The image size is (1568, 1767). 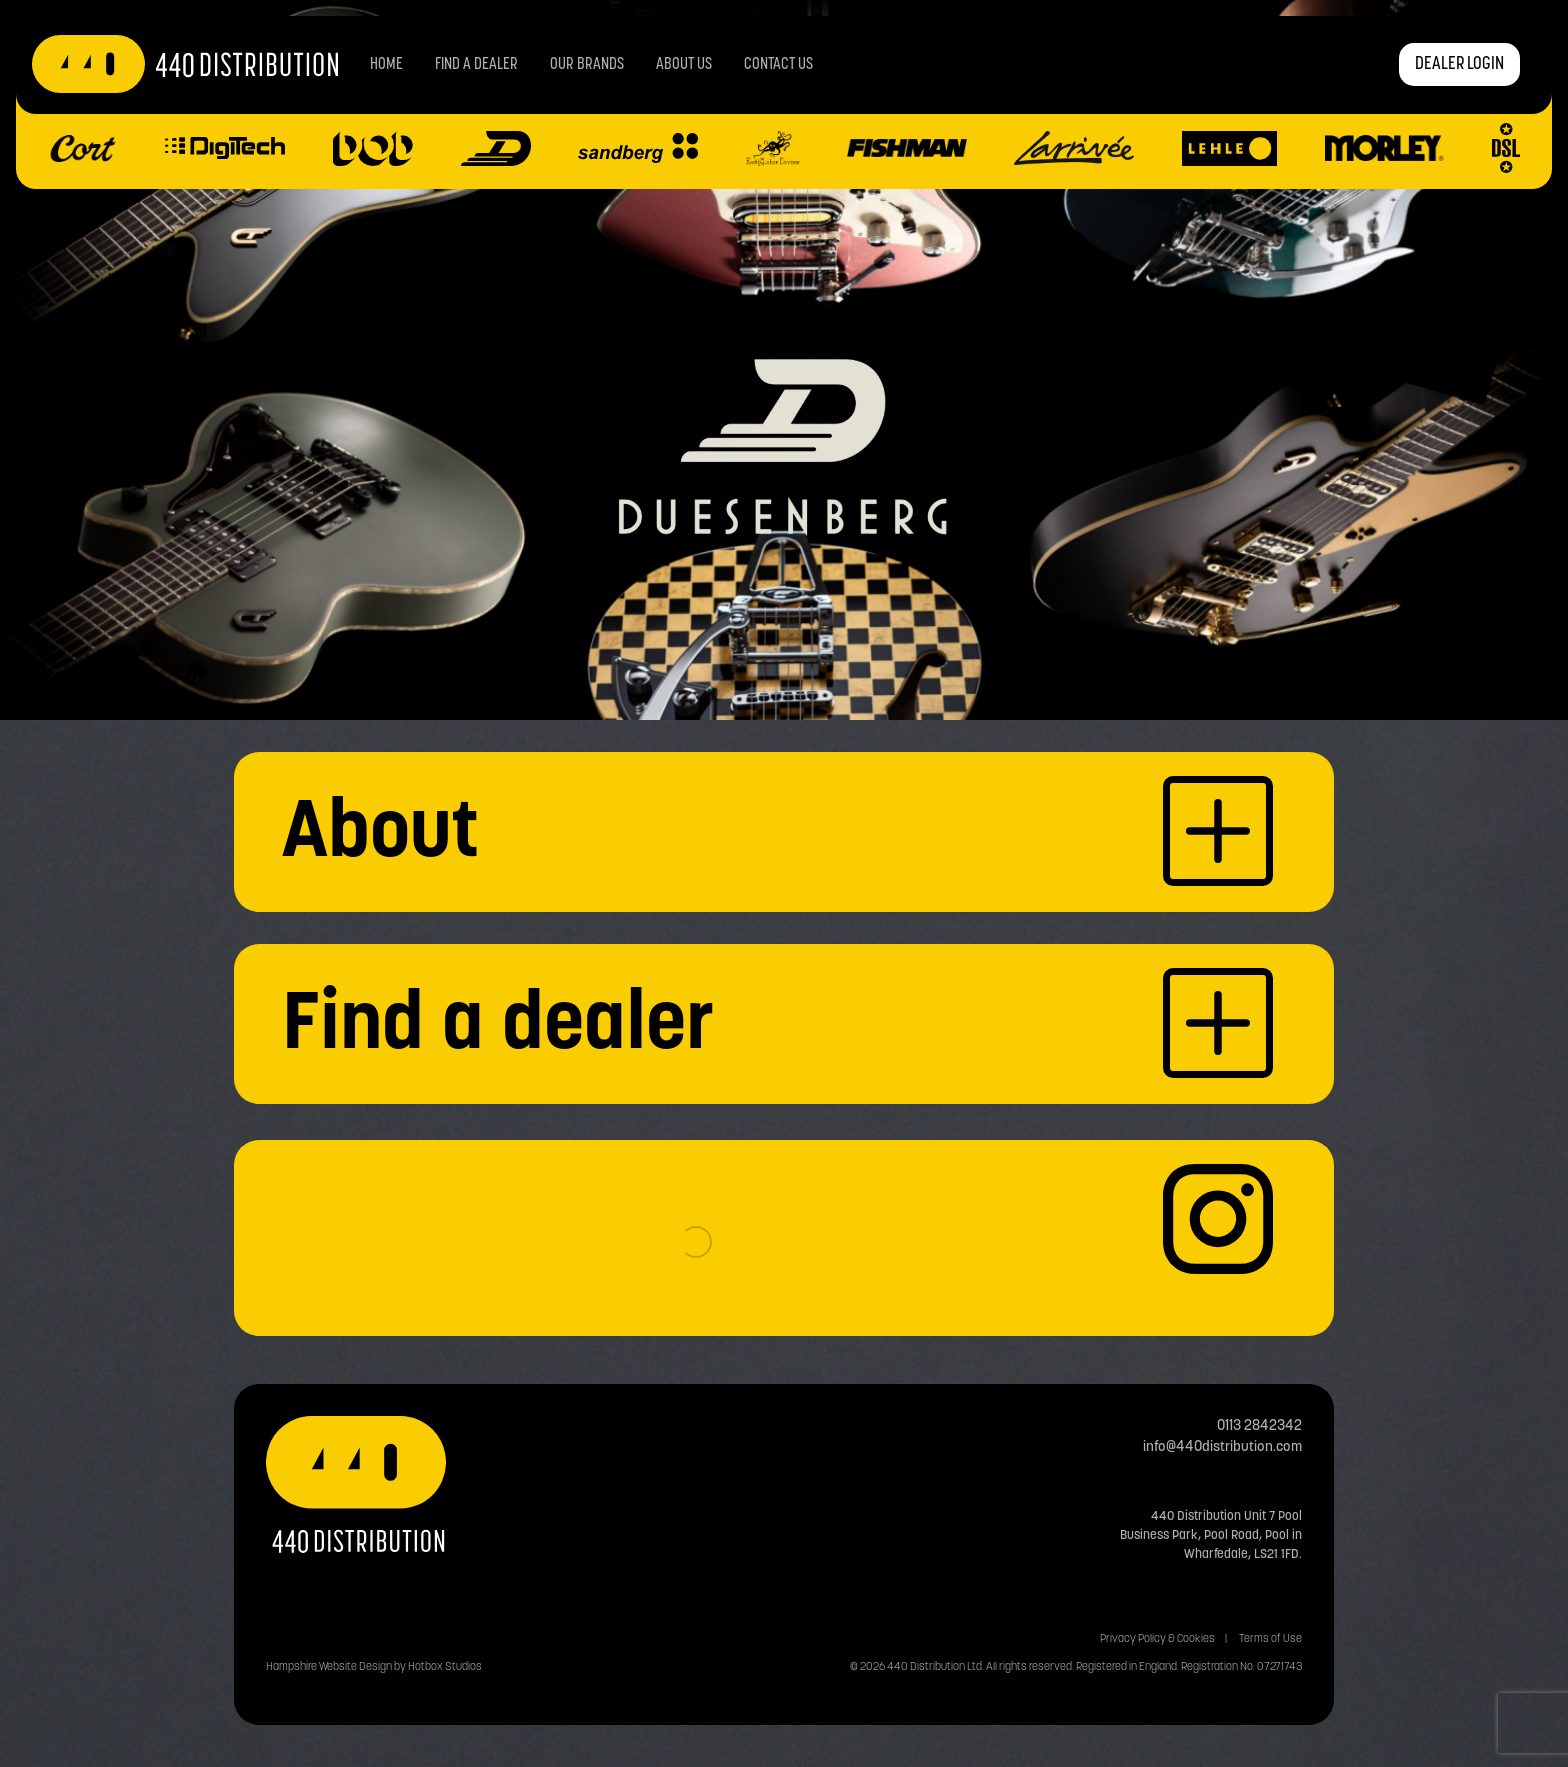 What do you see at coordinates (476, 65) in the screenshot?
I see `Find a Dealer` at bounding box center [476, 65].